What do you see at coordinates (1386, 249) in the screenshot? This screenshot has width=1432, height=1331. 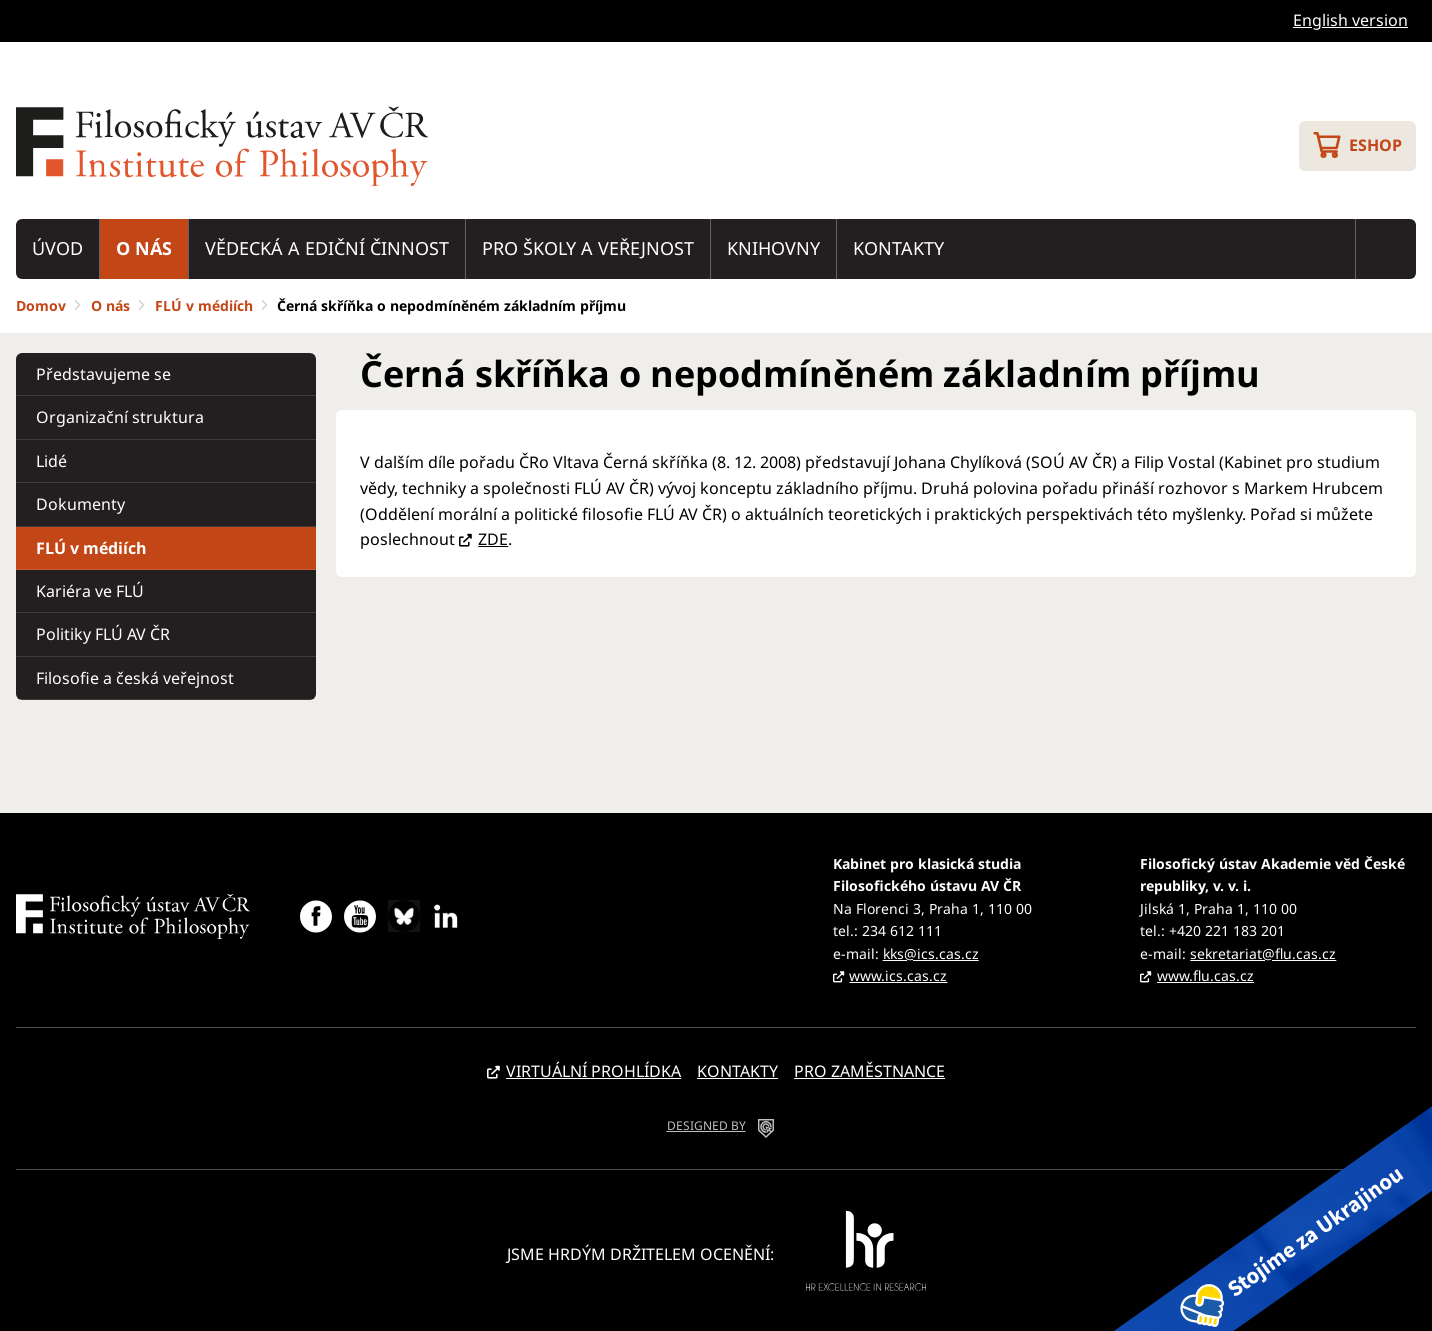 I see `Vyhledávání` at bounding box center [1386, 249].